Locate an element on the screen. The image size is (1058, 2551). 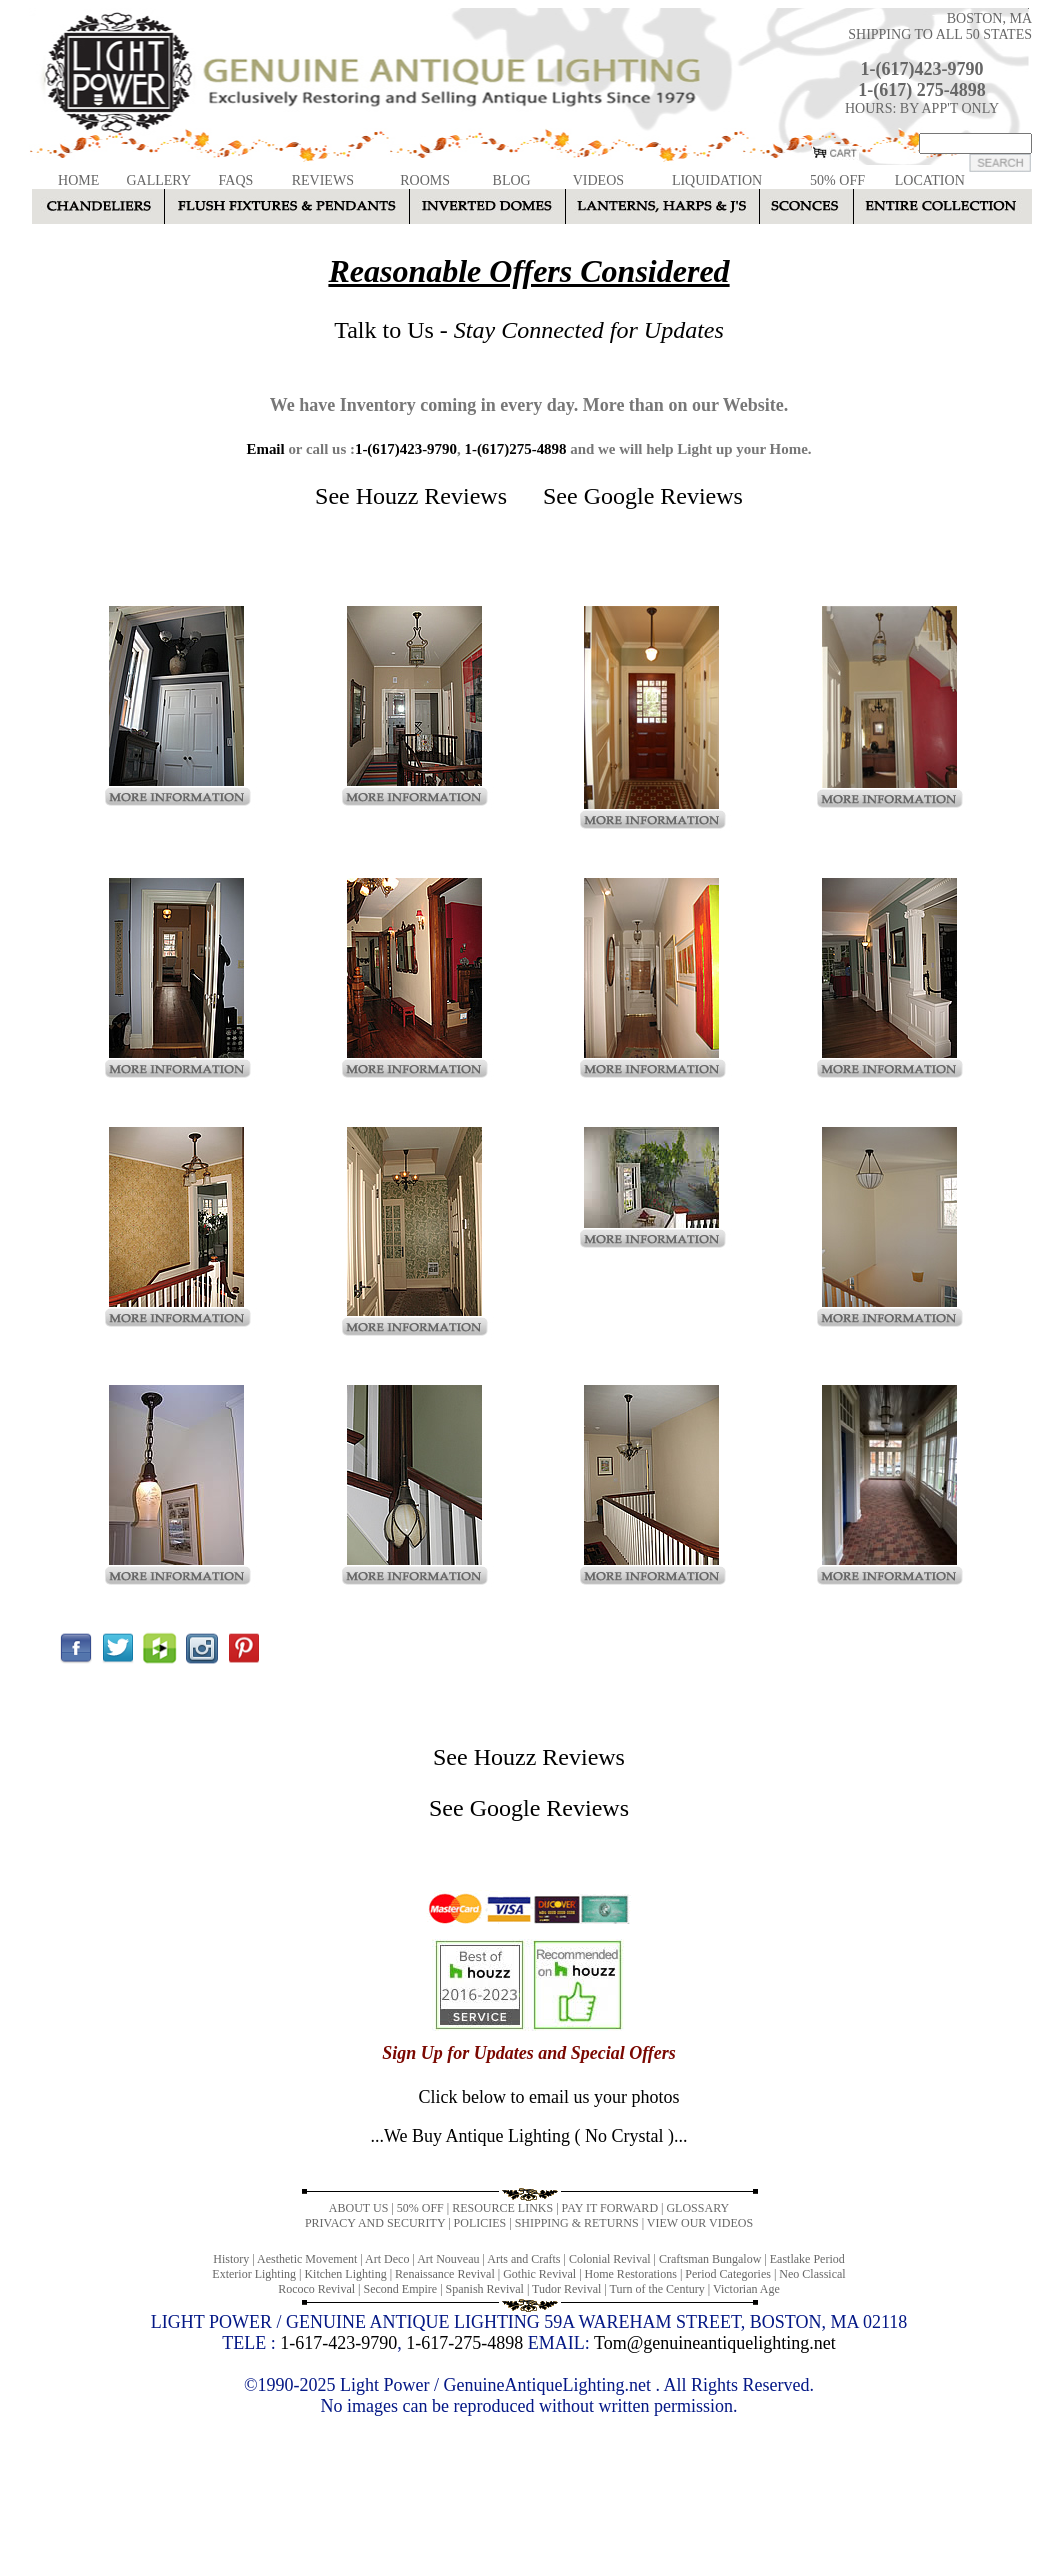
Eastlake Period is located at coordinates (807, 2259).